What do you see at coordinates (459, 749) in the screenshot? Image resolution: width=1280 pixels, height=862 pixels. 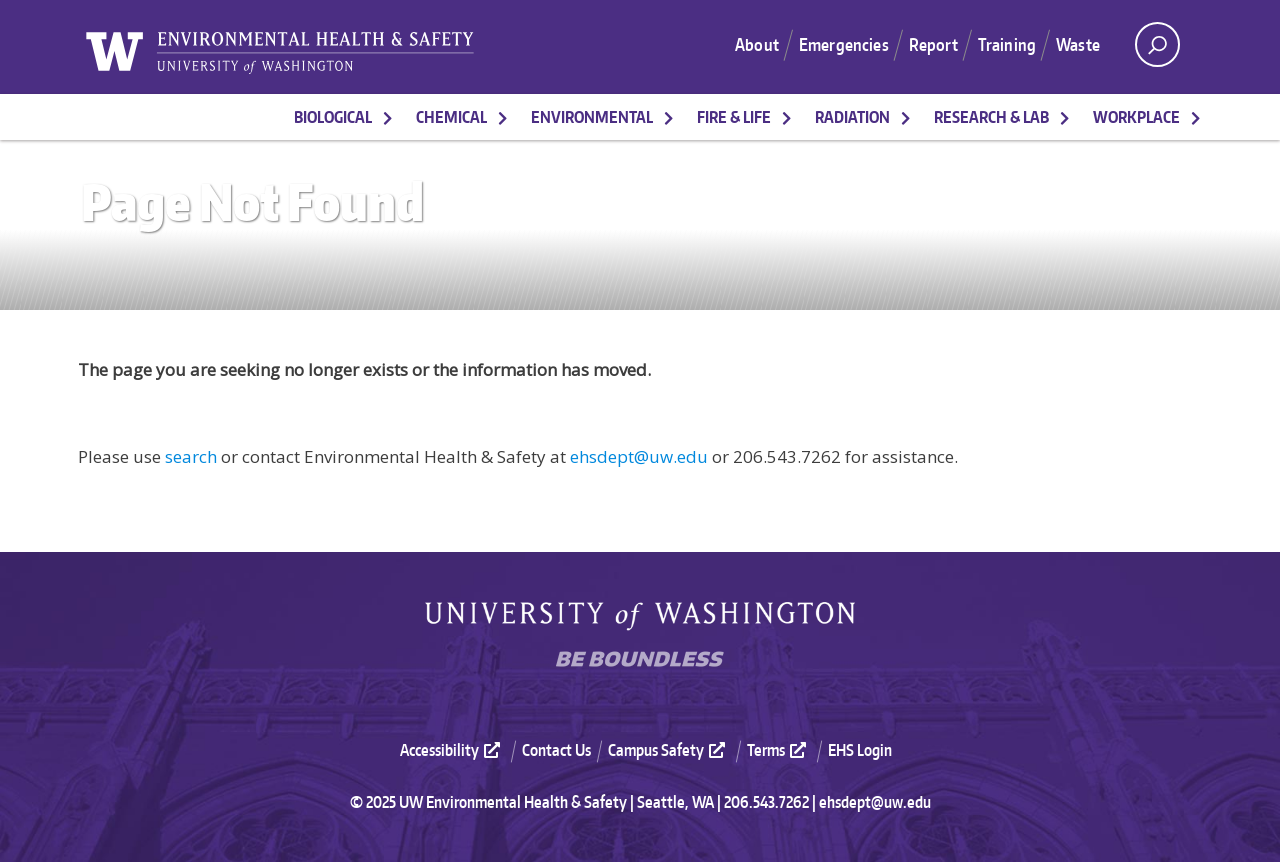 I see `[menuitem]` at bounding box center [459, 749].